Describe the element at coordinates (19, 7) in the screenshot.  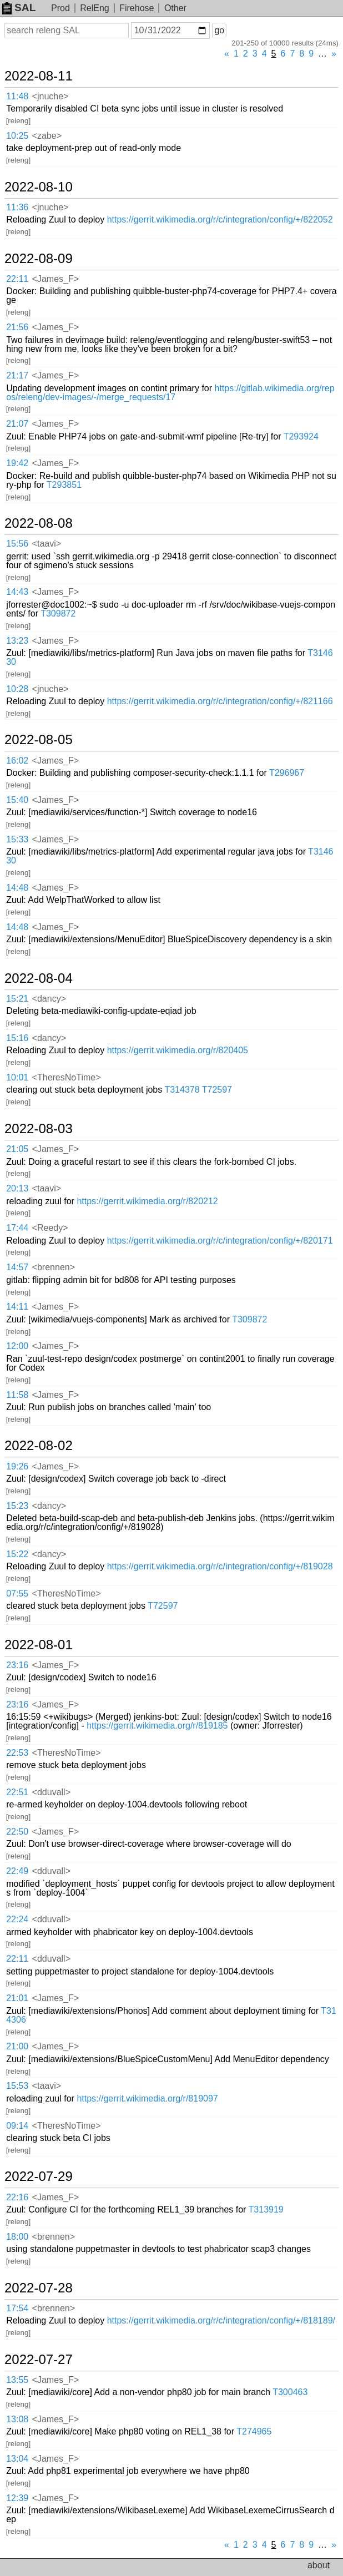
I see `SAL` at that location.